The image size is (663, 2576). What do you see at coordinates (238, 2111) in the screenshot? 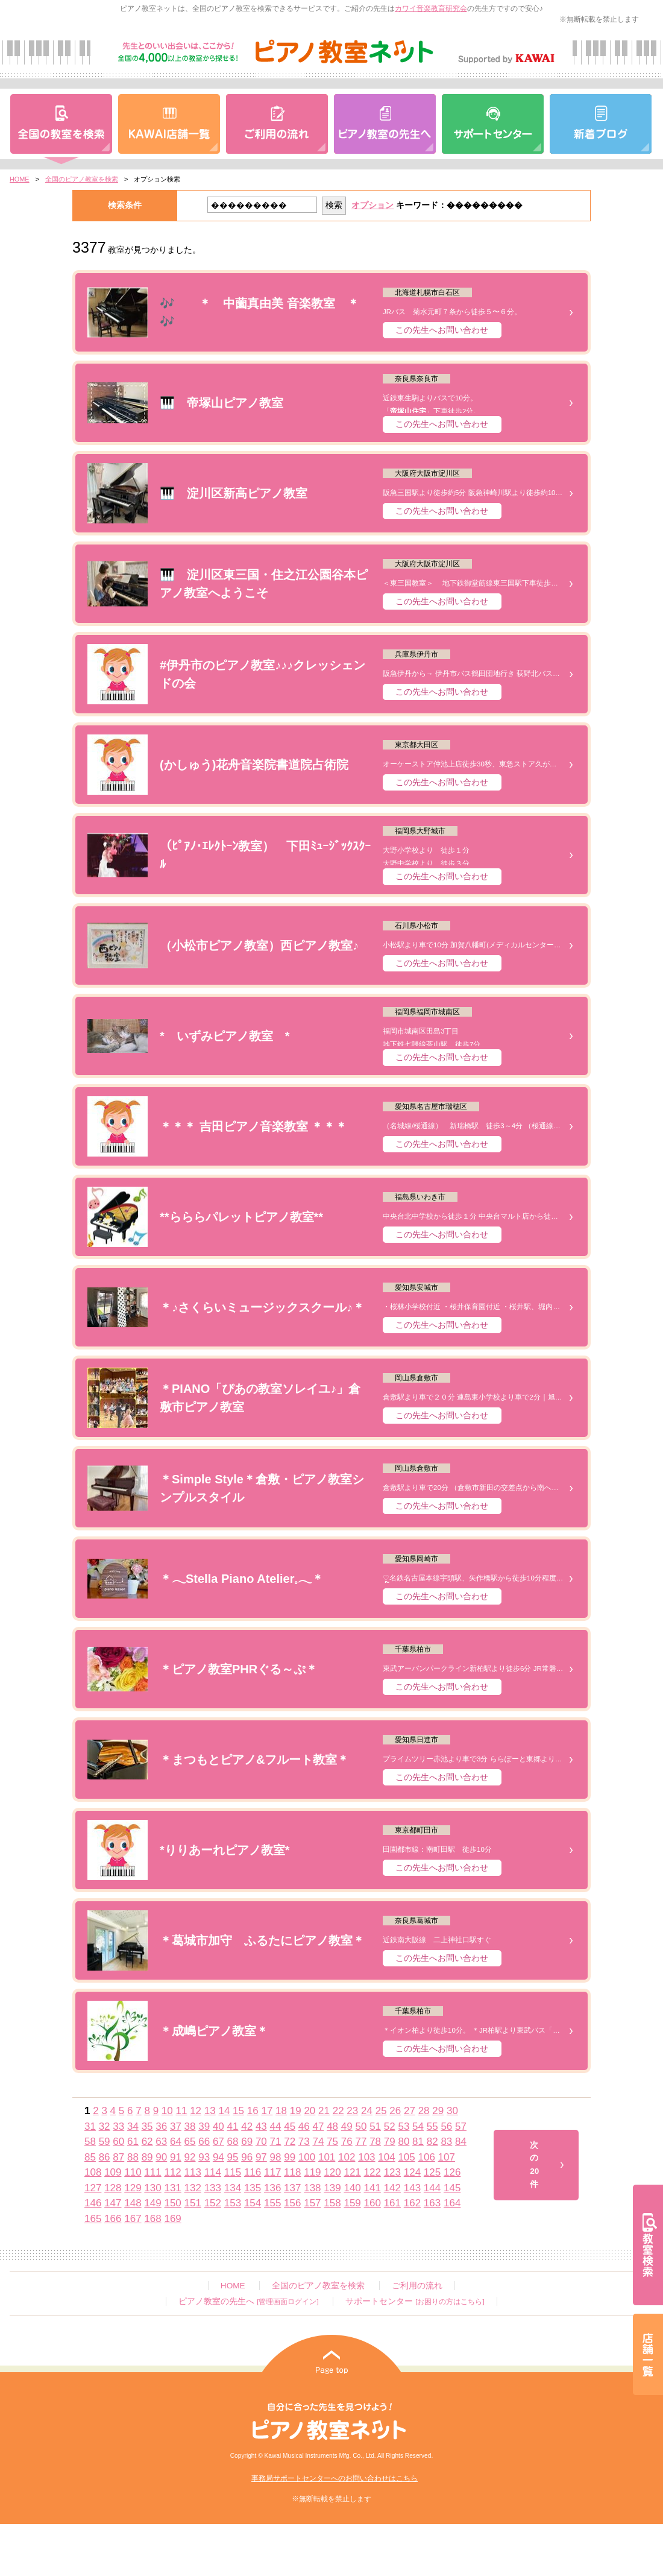
I see `15` at bounding box center [238, 2111].